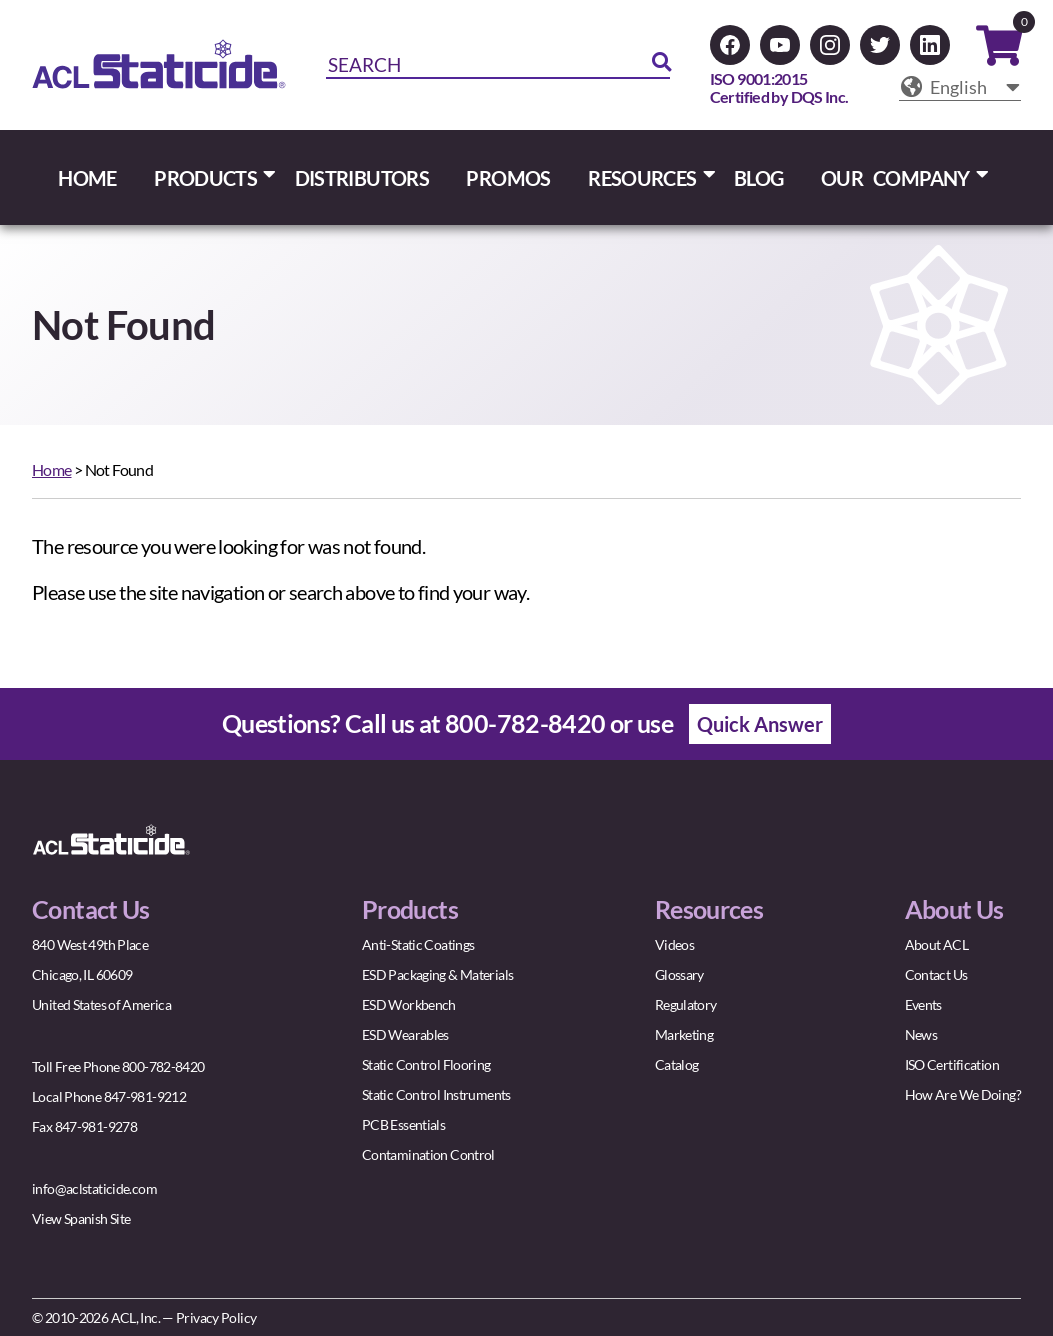 The image size is (1053, 1336). I want to click on Static Control Flooring, so click(426, 1064).